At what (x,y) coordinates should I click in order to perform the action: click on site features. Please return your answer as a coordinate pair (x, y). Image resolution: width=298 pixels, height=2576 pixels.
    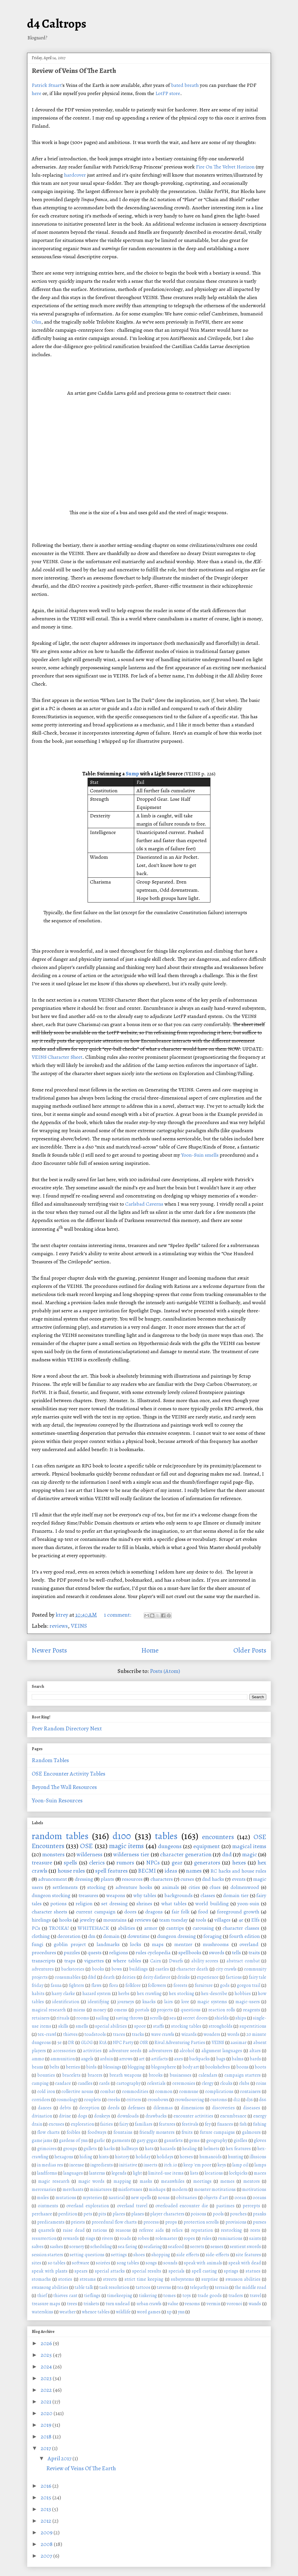
    Looking at the image, I should click on (248, 2255).